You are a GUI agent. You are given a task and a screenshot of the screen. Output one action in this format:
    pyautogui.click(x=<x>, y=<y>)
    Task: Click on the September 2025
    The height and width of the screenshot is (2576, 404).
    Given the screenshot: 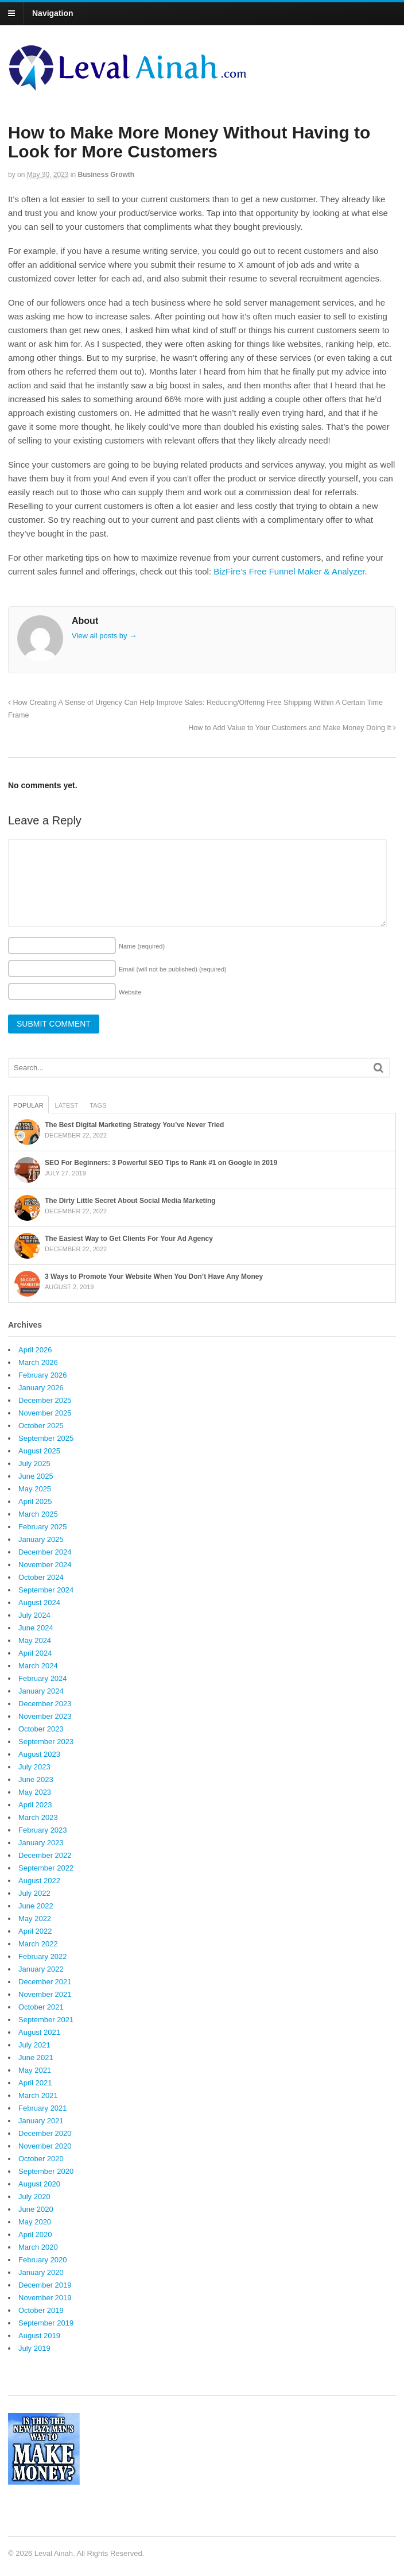 What is the action you would take?
    pyautogui.click(x=45, y=1438)
    